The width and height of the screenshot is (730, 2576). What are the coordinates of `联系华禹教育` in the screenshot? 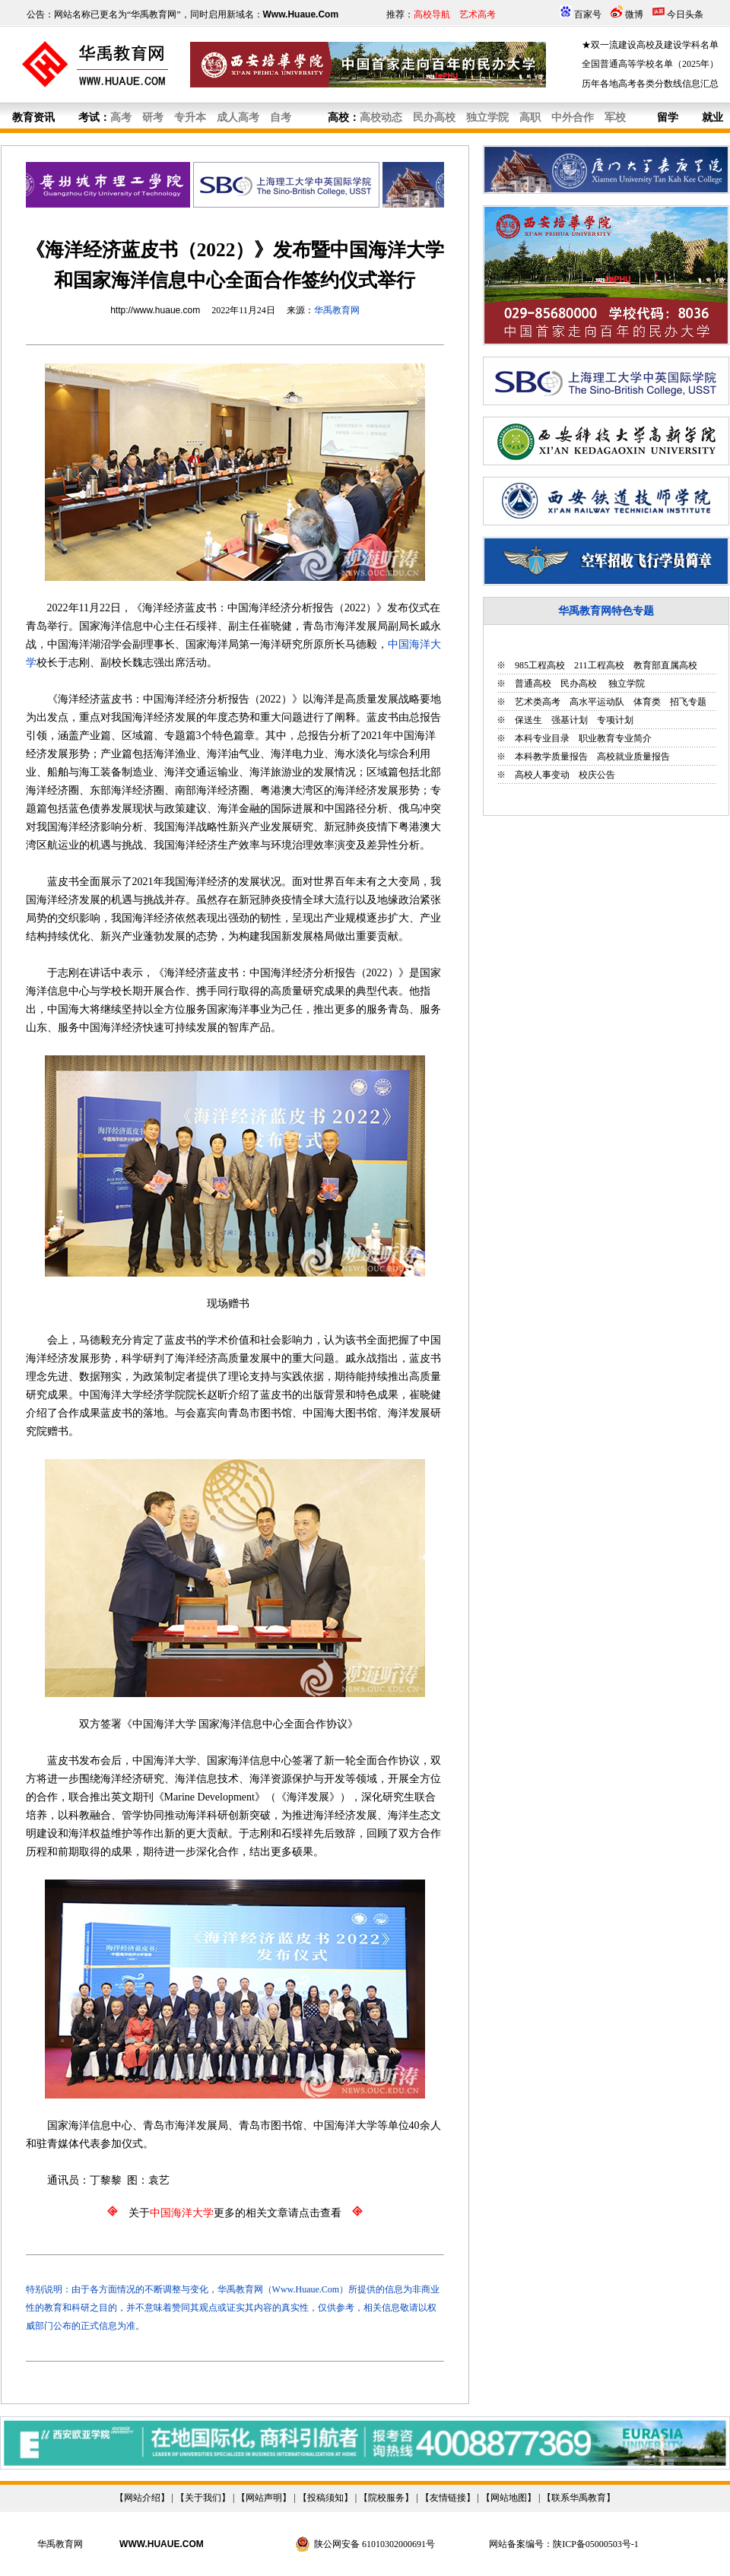 It's located at (578, 2497).